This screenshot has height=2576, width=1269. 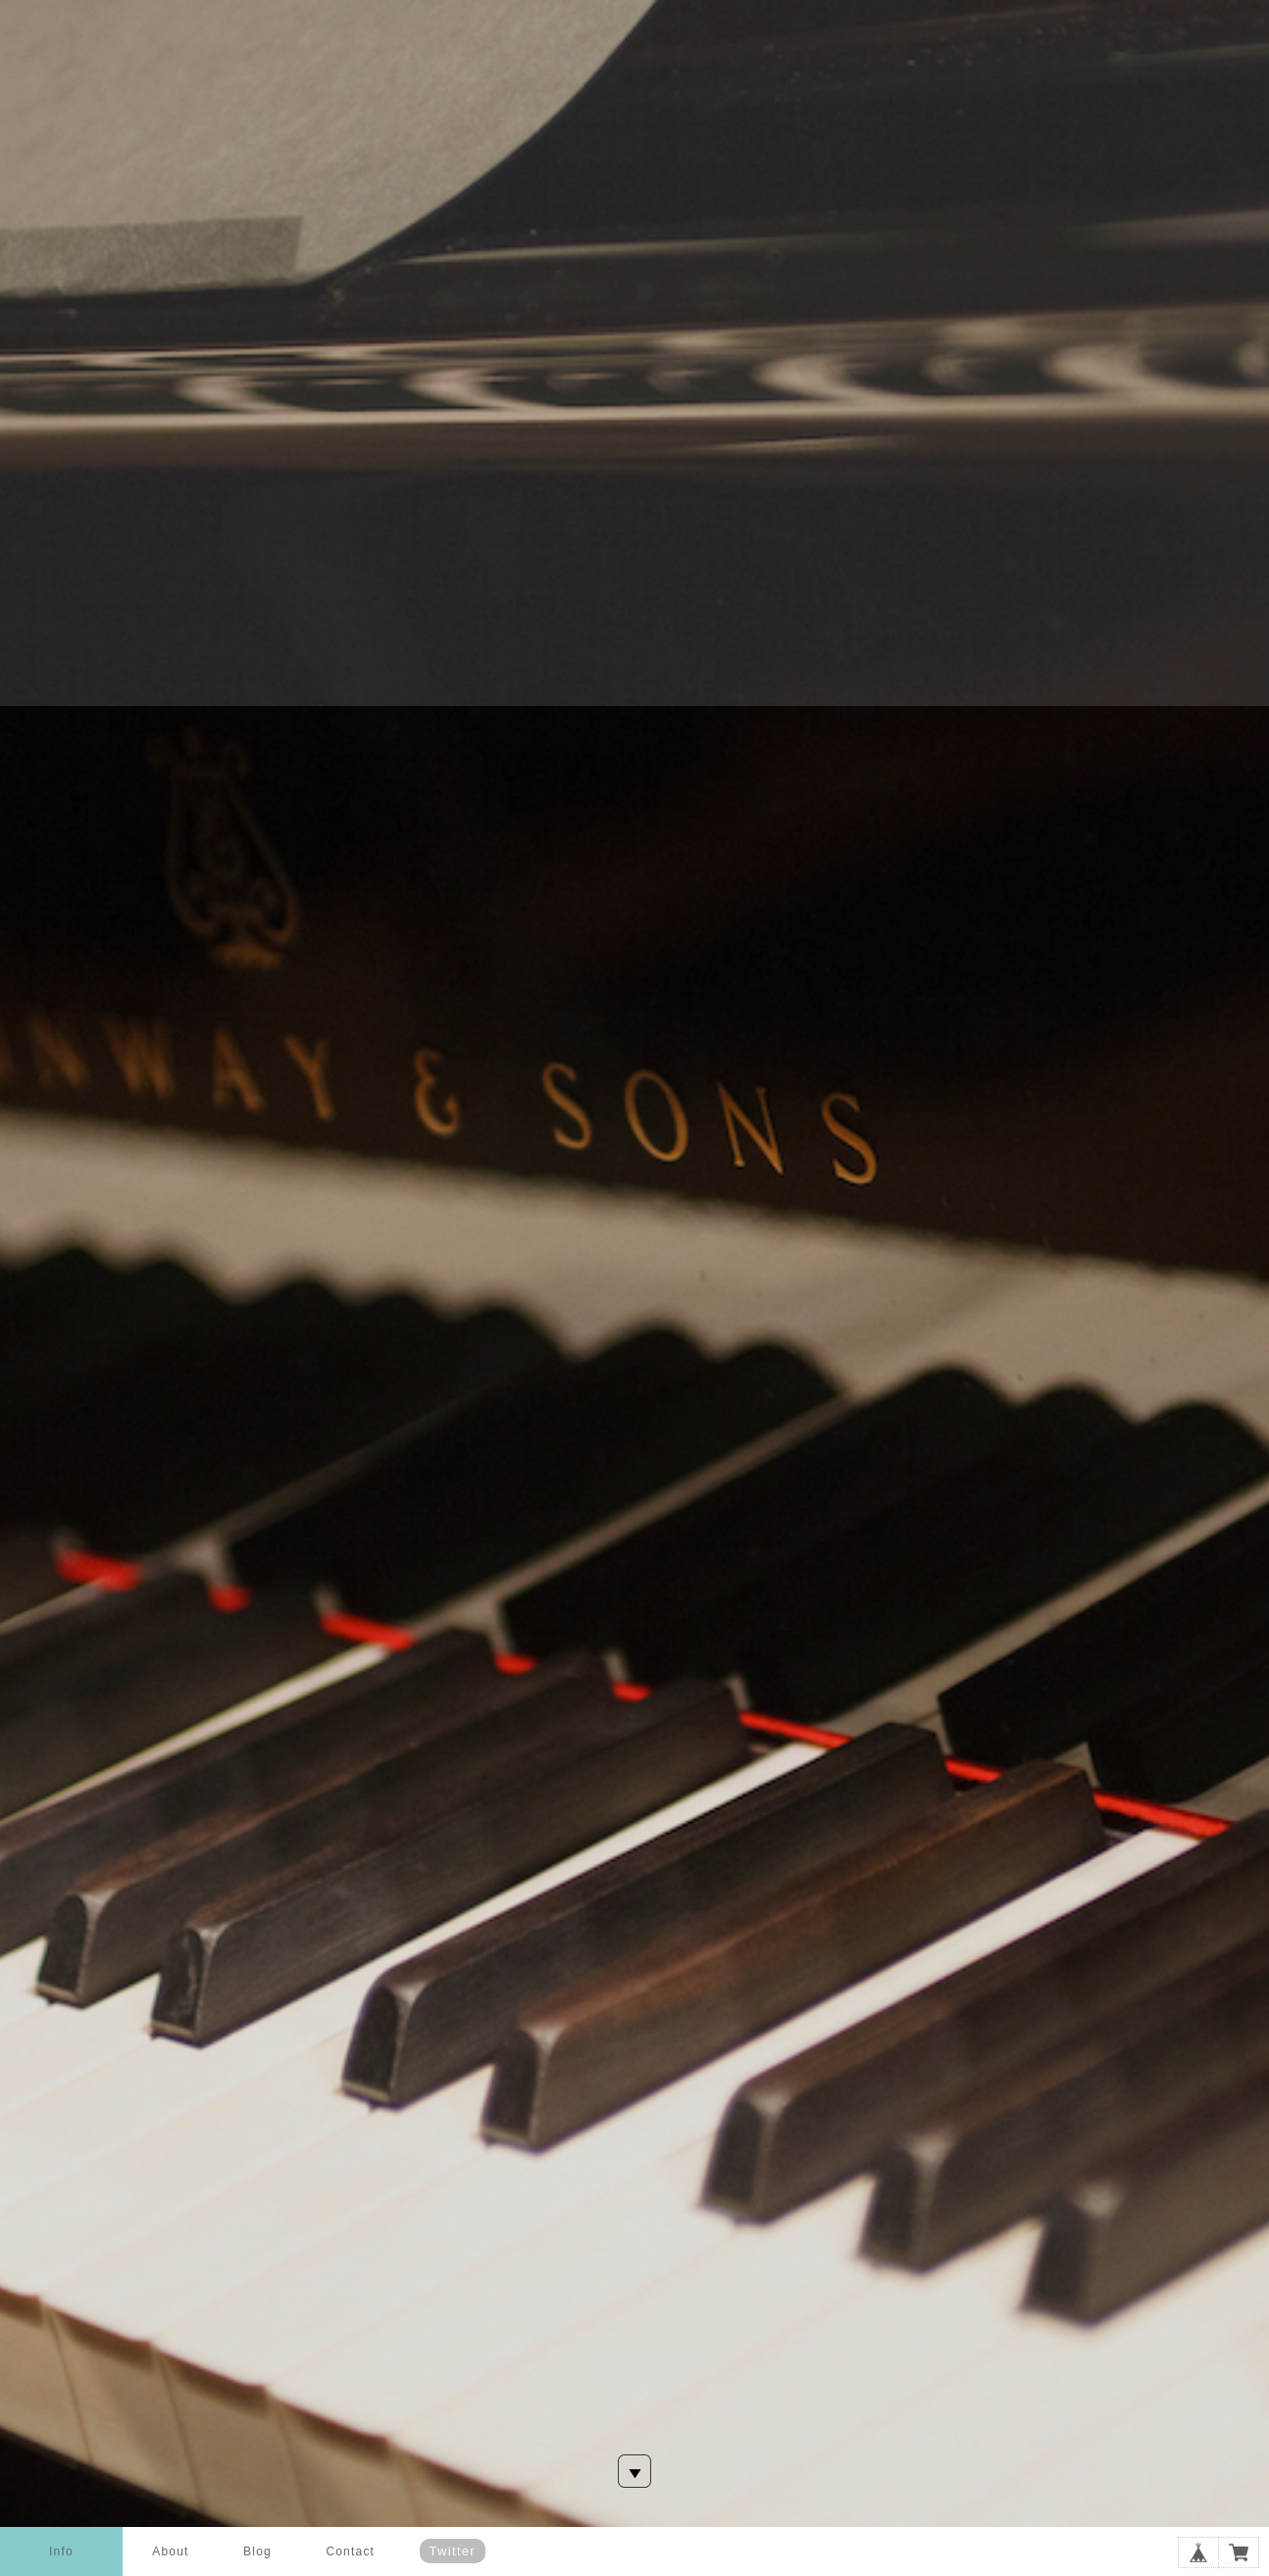 What do you see at coordinates (61, 2551) in the screenshot?
I see `Info` at bounding box center [61, 2551].